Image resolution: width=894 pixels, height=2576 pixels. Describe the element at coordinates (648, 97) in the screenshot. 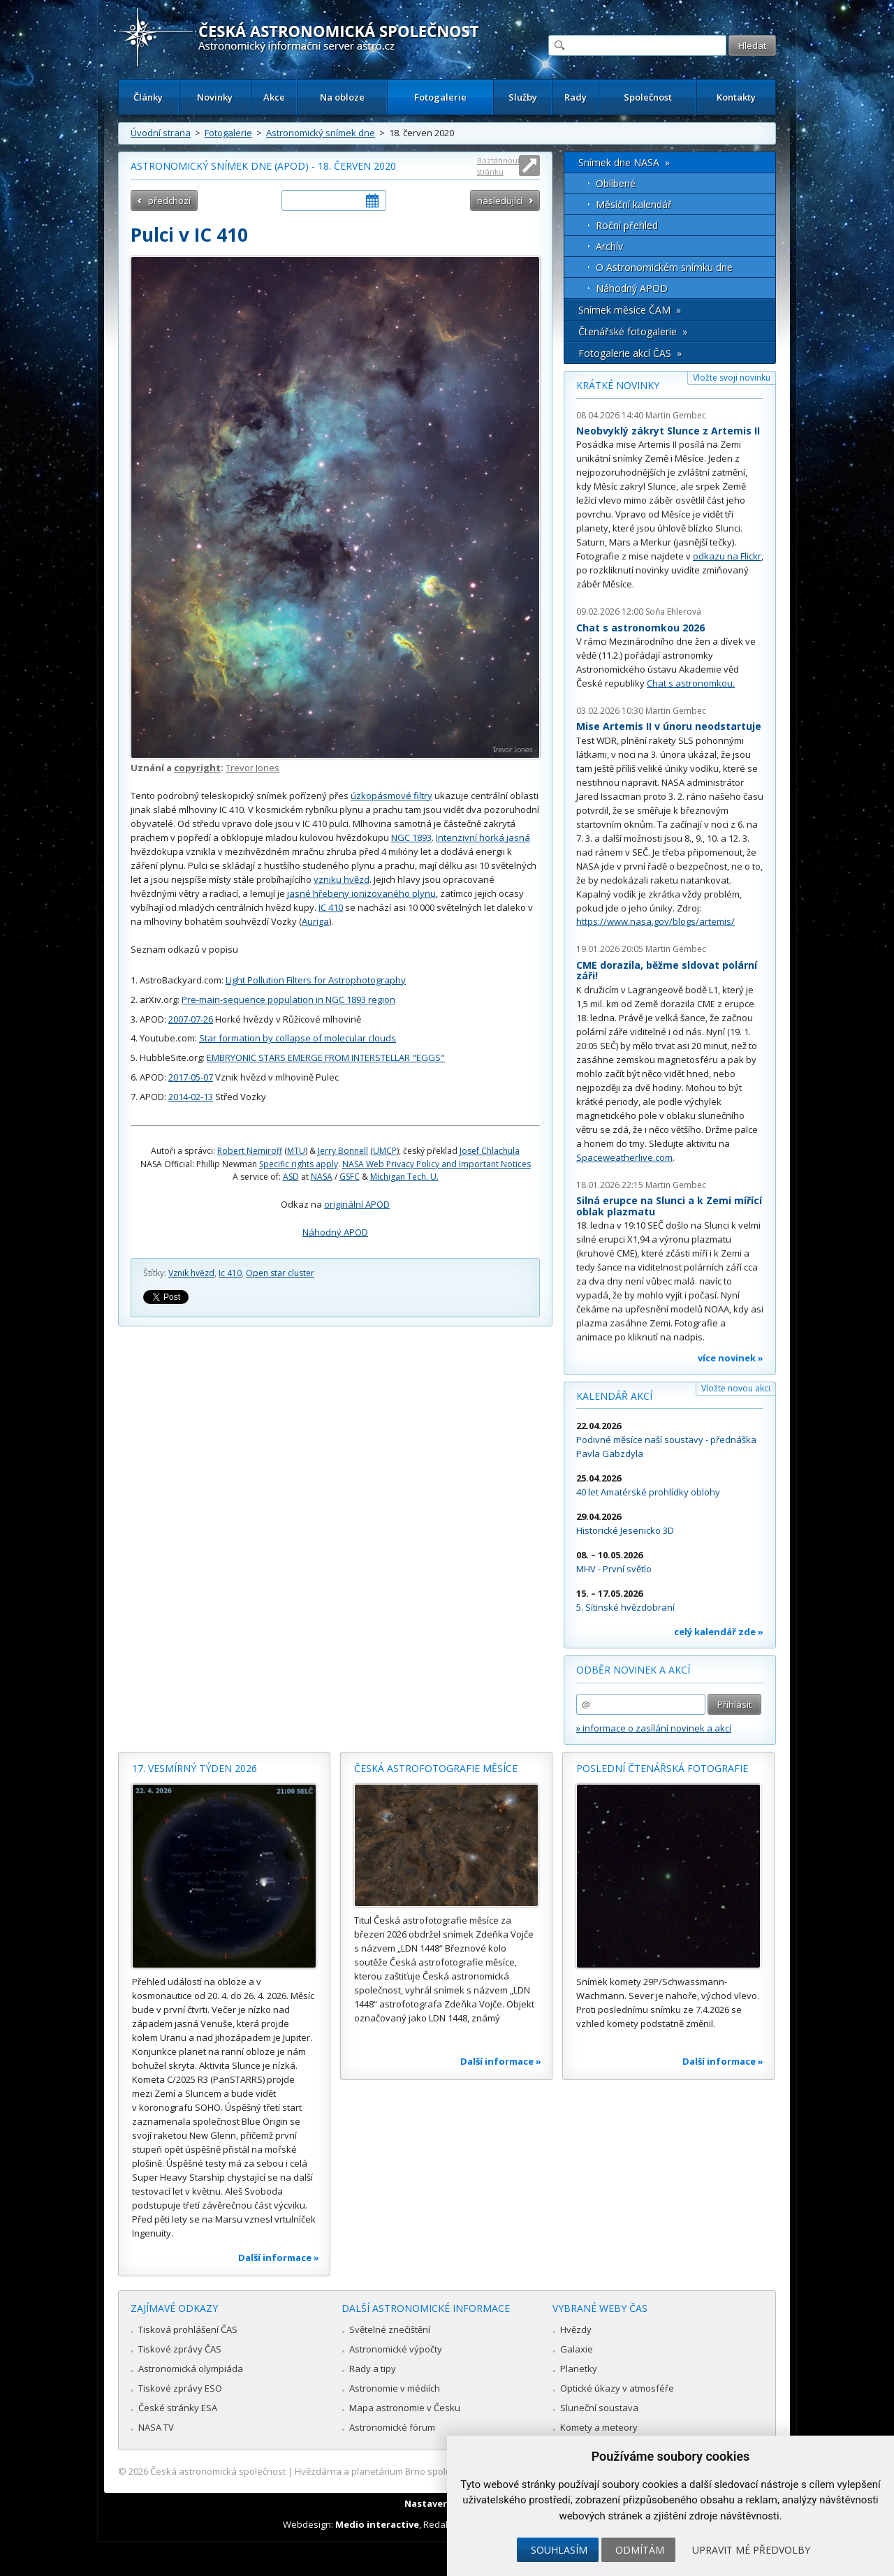

I see `Společnost` at that location.